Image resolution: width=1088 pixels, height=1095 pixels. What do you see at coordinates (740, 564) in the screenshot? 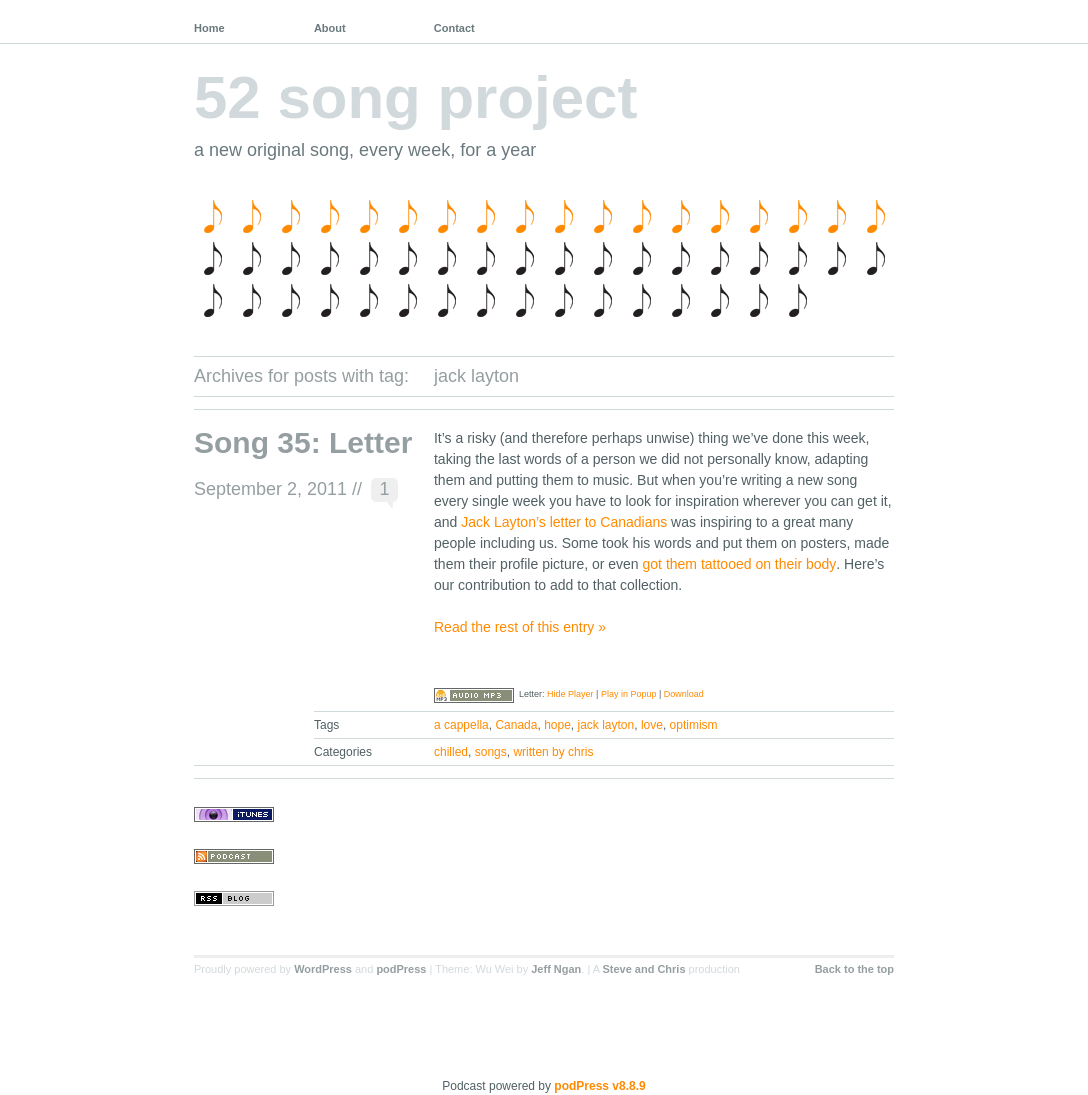
I see `got them tattooed on their body` at bounding box center [740, 564].